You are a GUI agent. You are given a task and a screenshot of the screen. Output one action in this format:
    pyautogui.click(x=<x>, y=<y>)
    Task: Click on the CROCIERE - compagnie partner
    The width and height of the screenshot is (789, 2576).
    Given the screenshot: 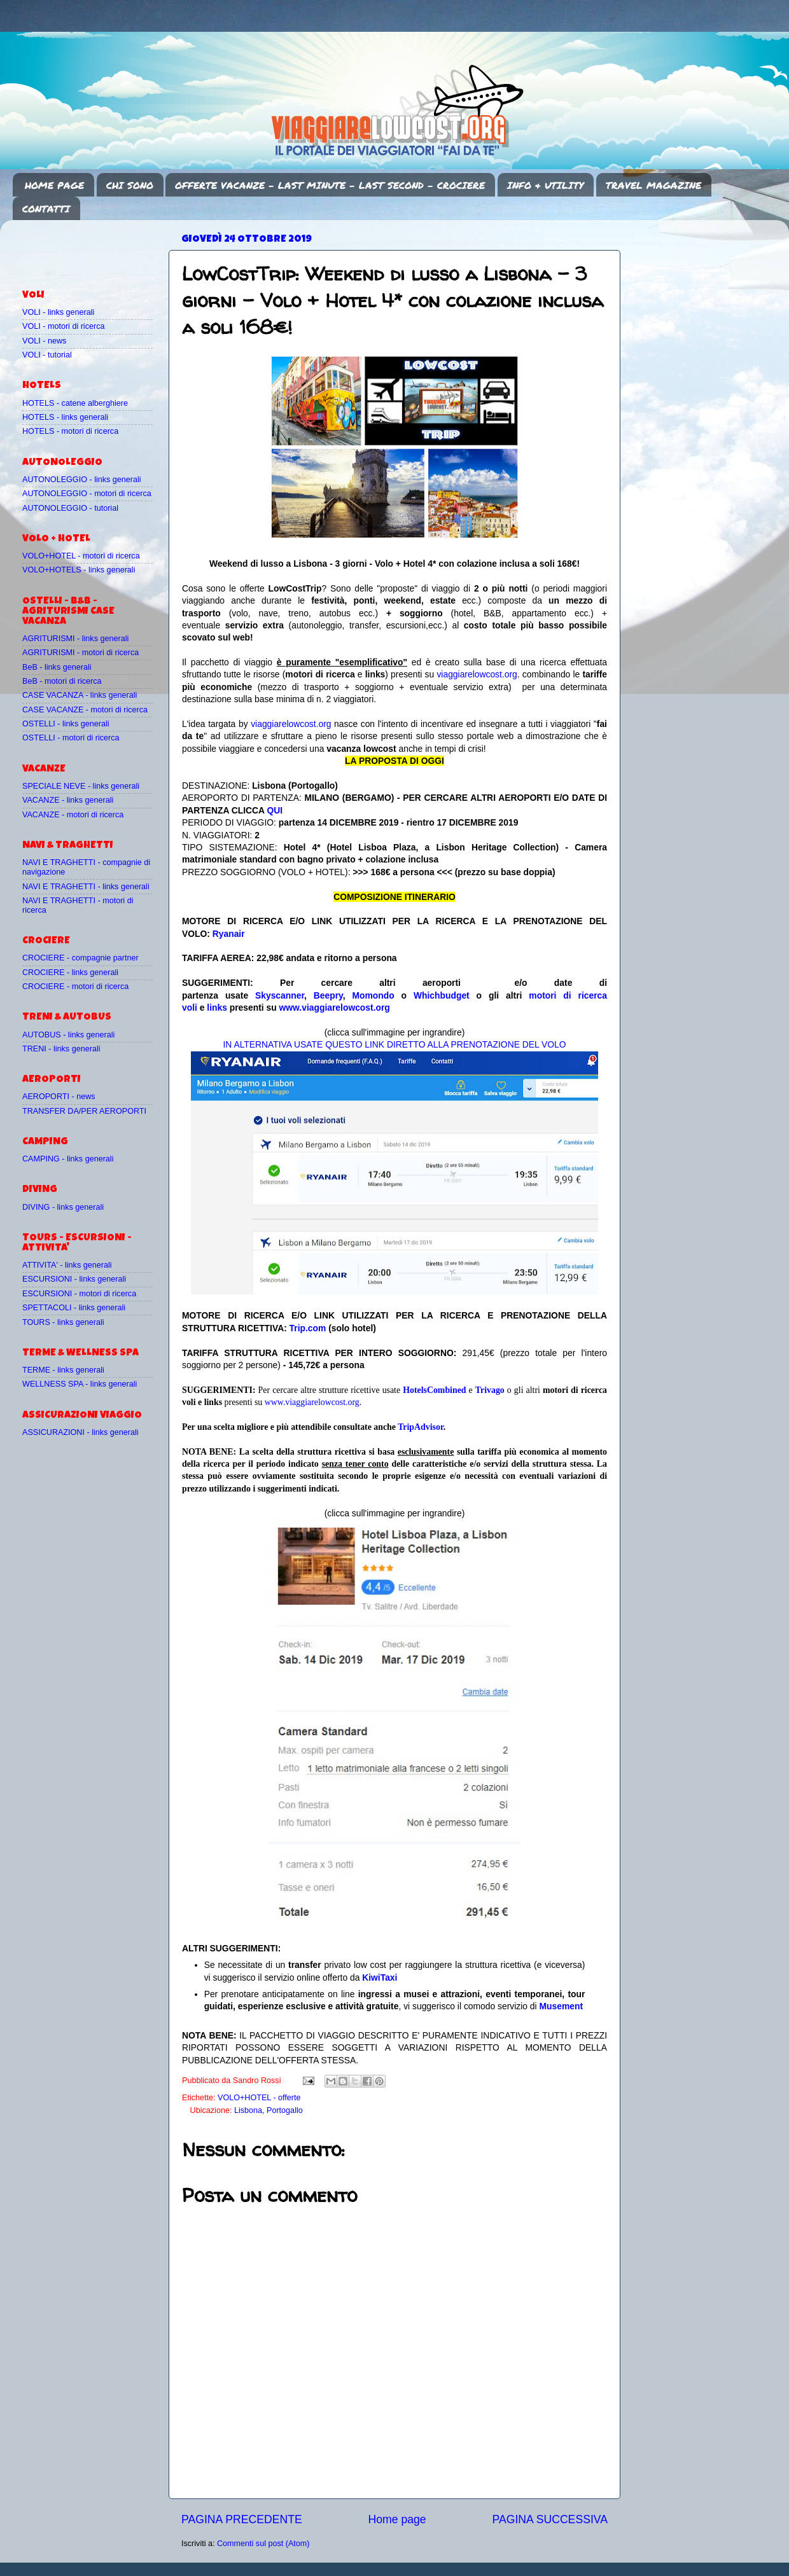 What is the action you would take?
    pyautogui.click(x=80, y=957)
    